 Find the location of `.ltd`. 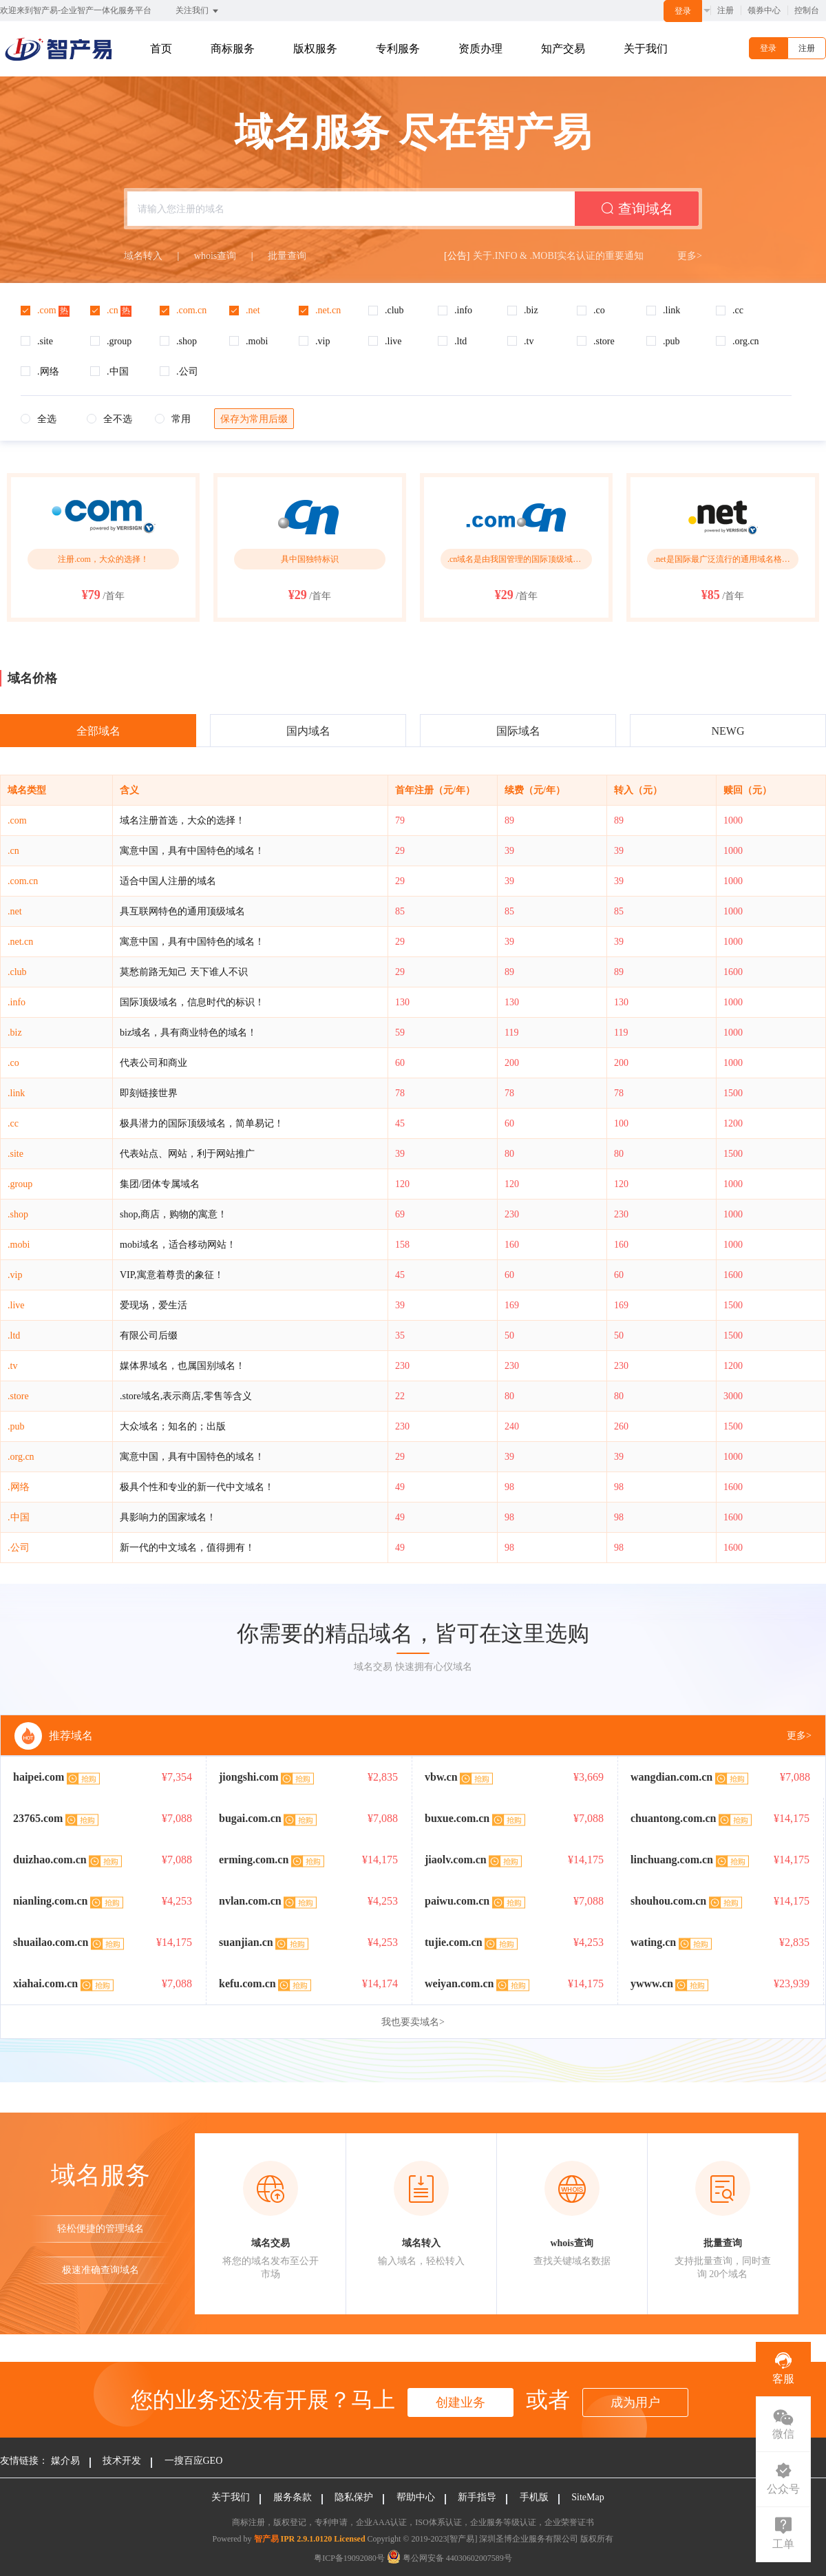

.ltd is located at coordinates (14, 1335).